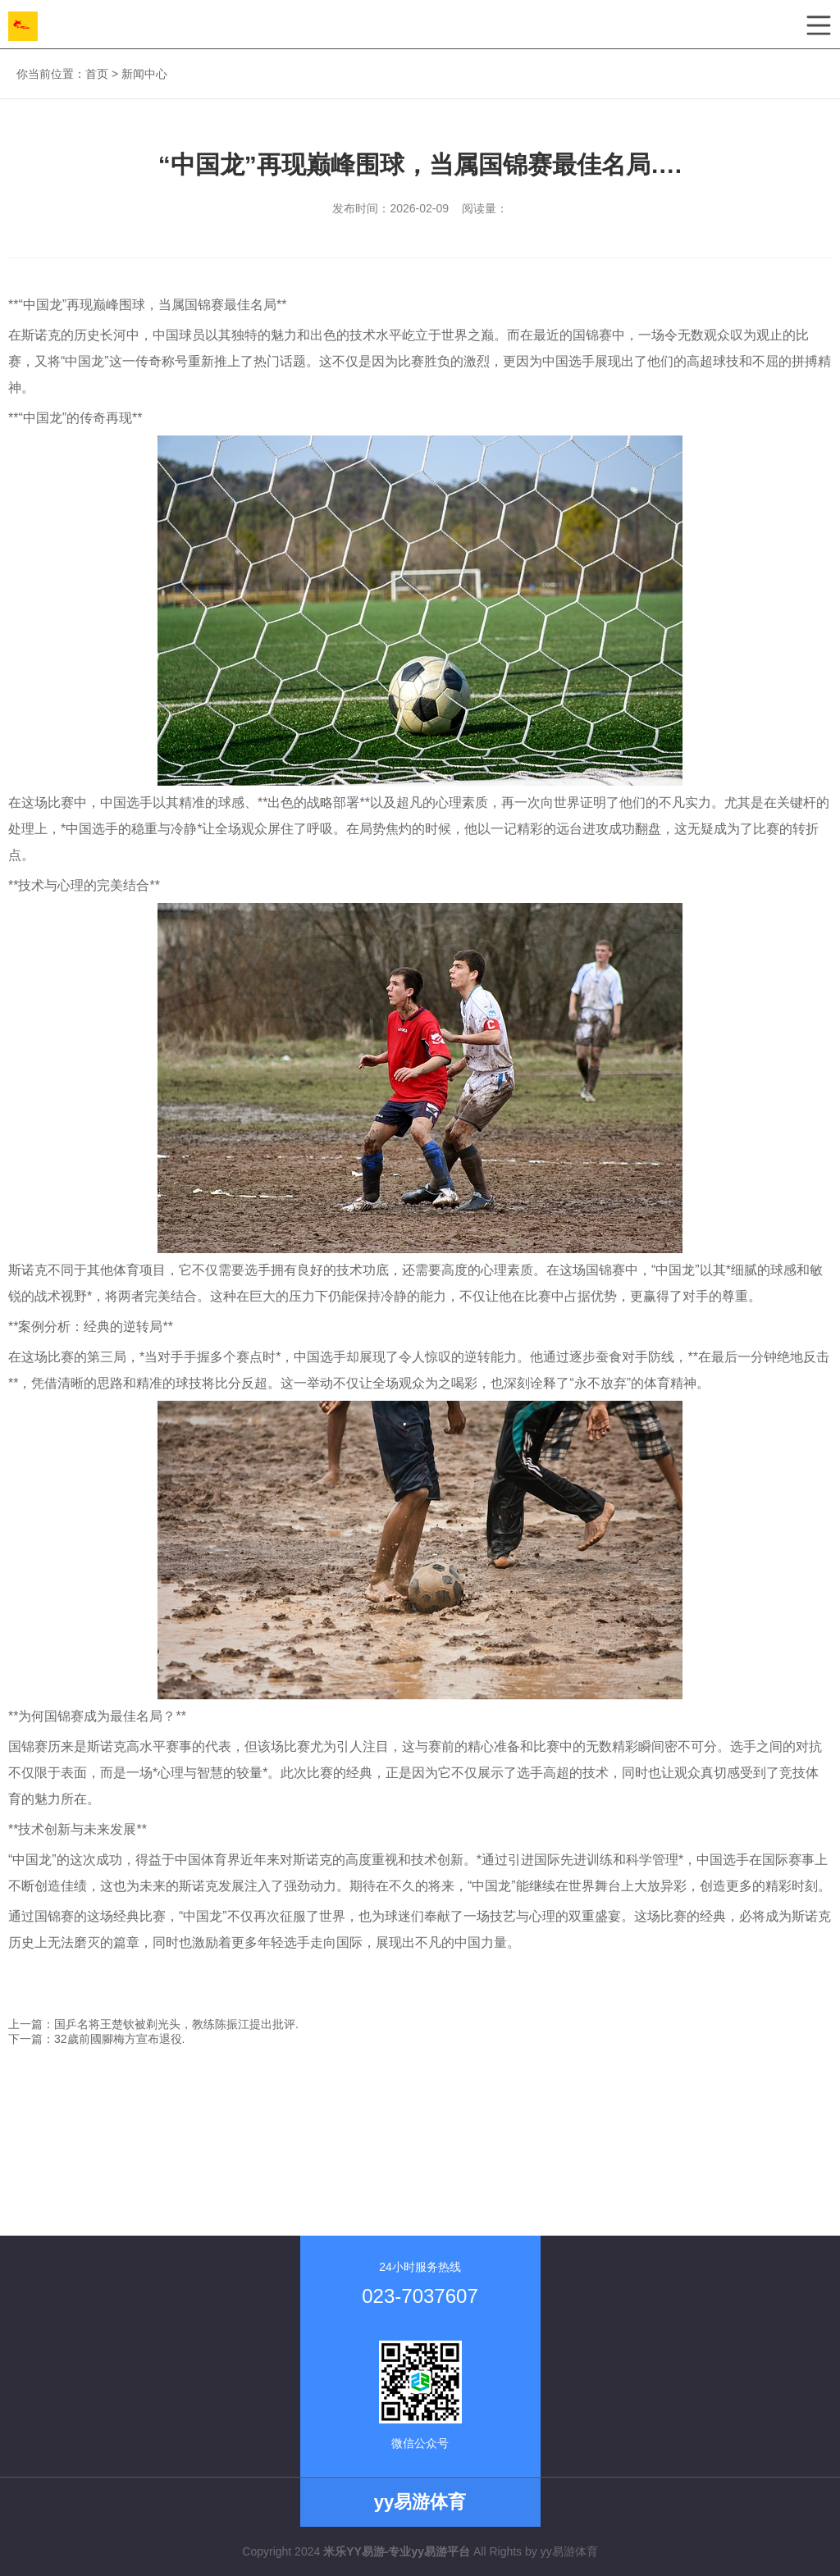 The height and width of the screenshot is (2576, 840). What do you see at coordinates (96, 2038) in the screenshot?
I see `下一篇：32歲前國腳梅方宣布退役.` at bounding box center [96, 2038].